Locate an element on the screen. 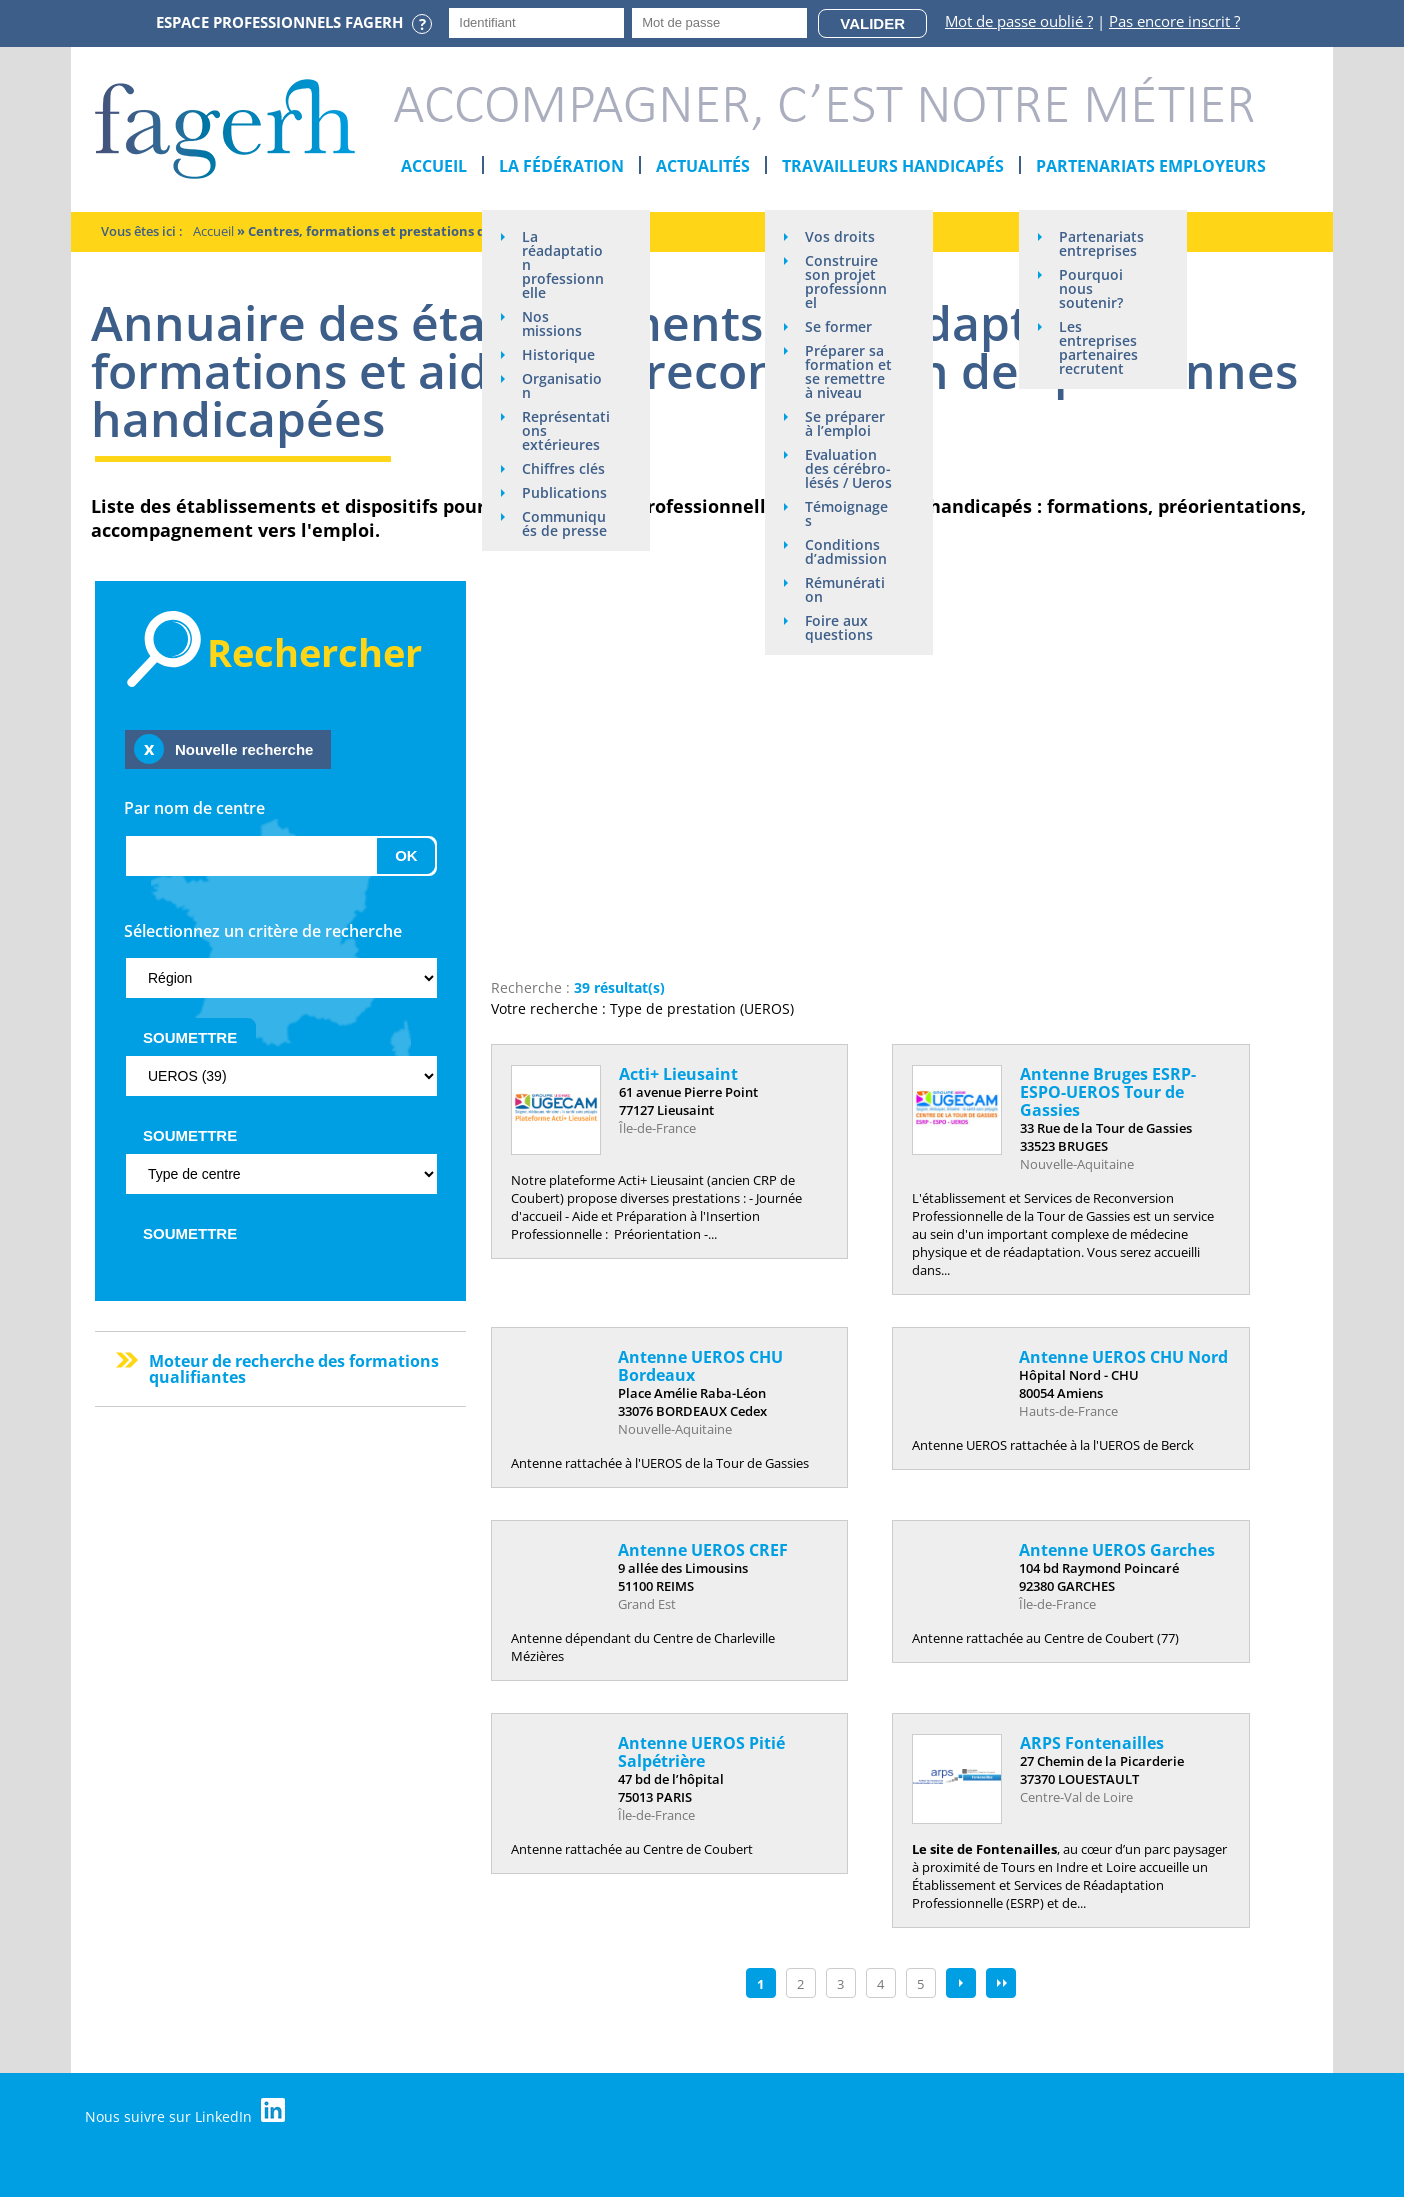 The height and width of the screenshot is (2197, 1404). Antenne Bruges ESRP-ESPO-UEROS Tour de Gassies is located at coordinates (1108, 1092).